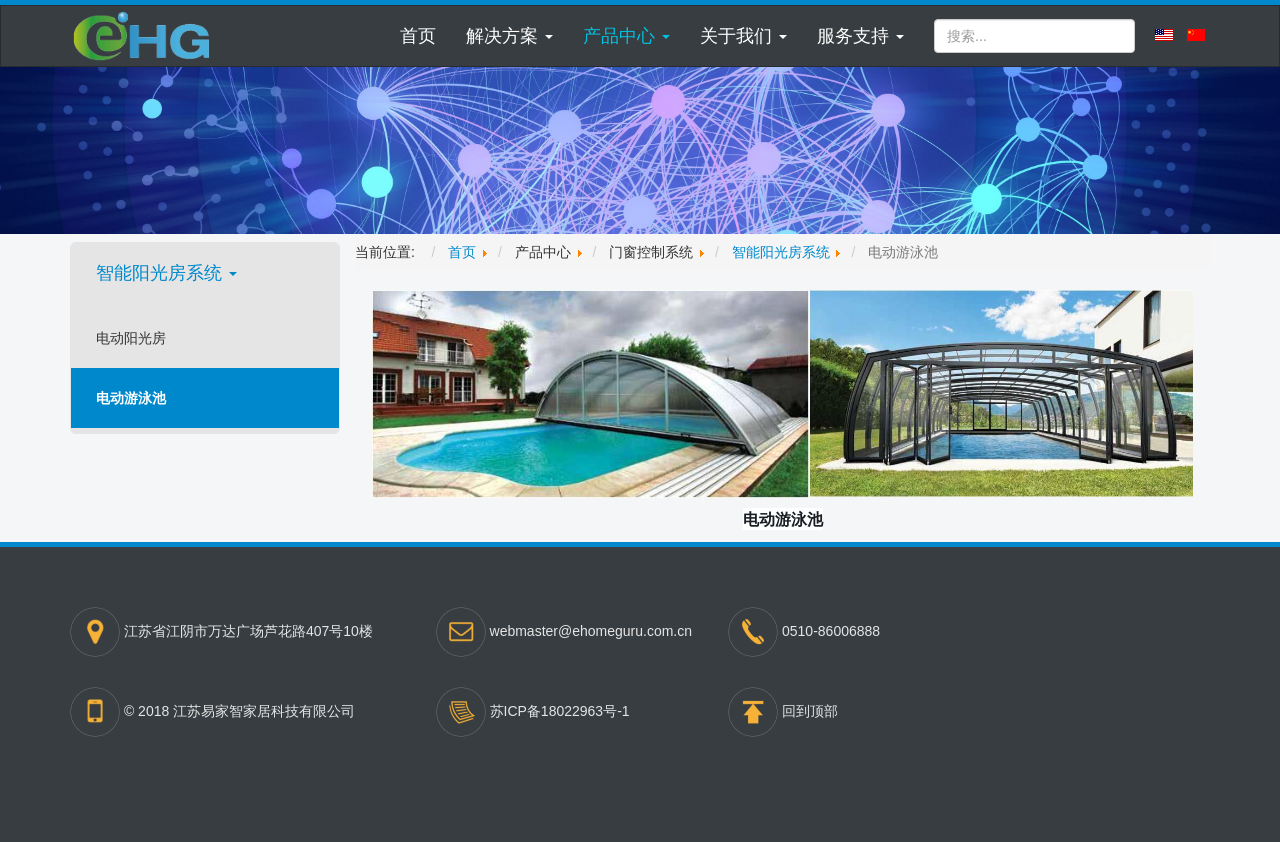 This screenshot has width=1280, height=842. Describe the element at coordinates (131, 338) in the screenshot. I see `电动阳光房` at that location.